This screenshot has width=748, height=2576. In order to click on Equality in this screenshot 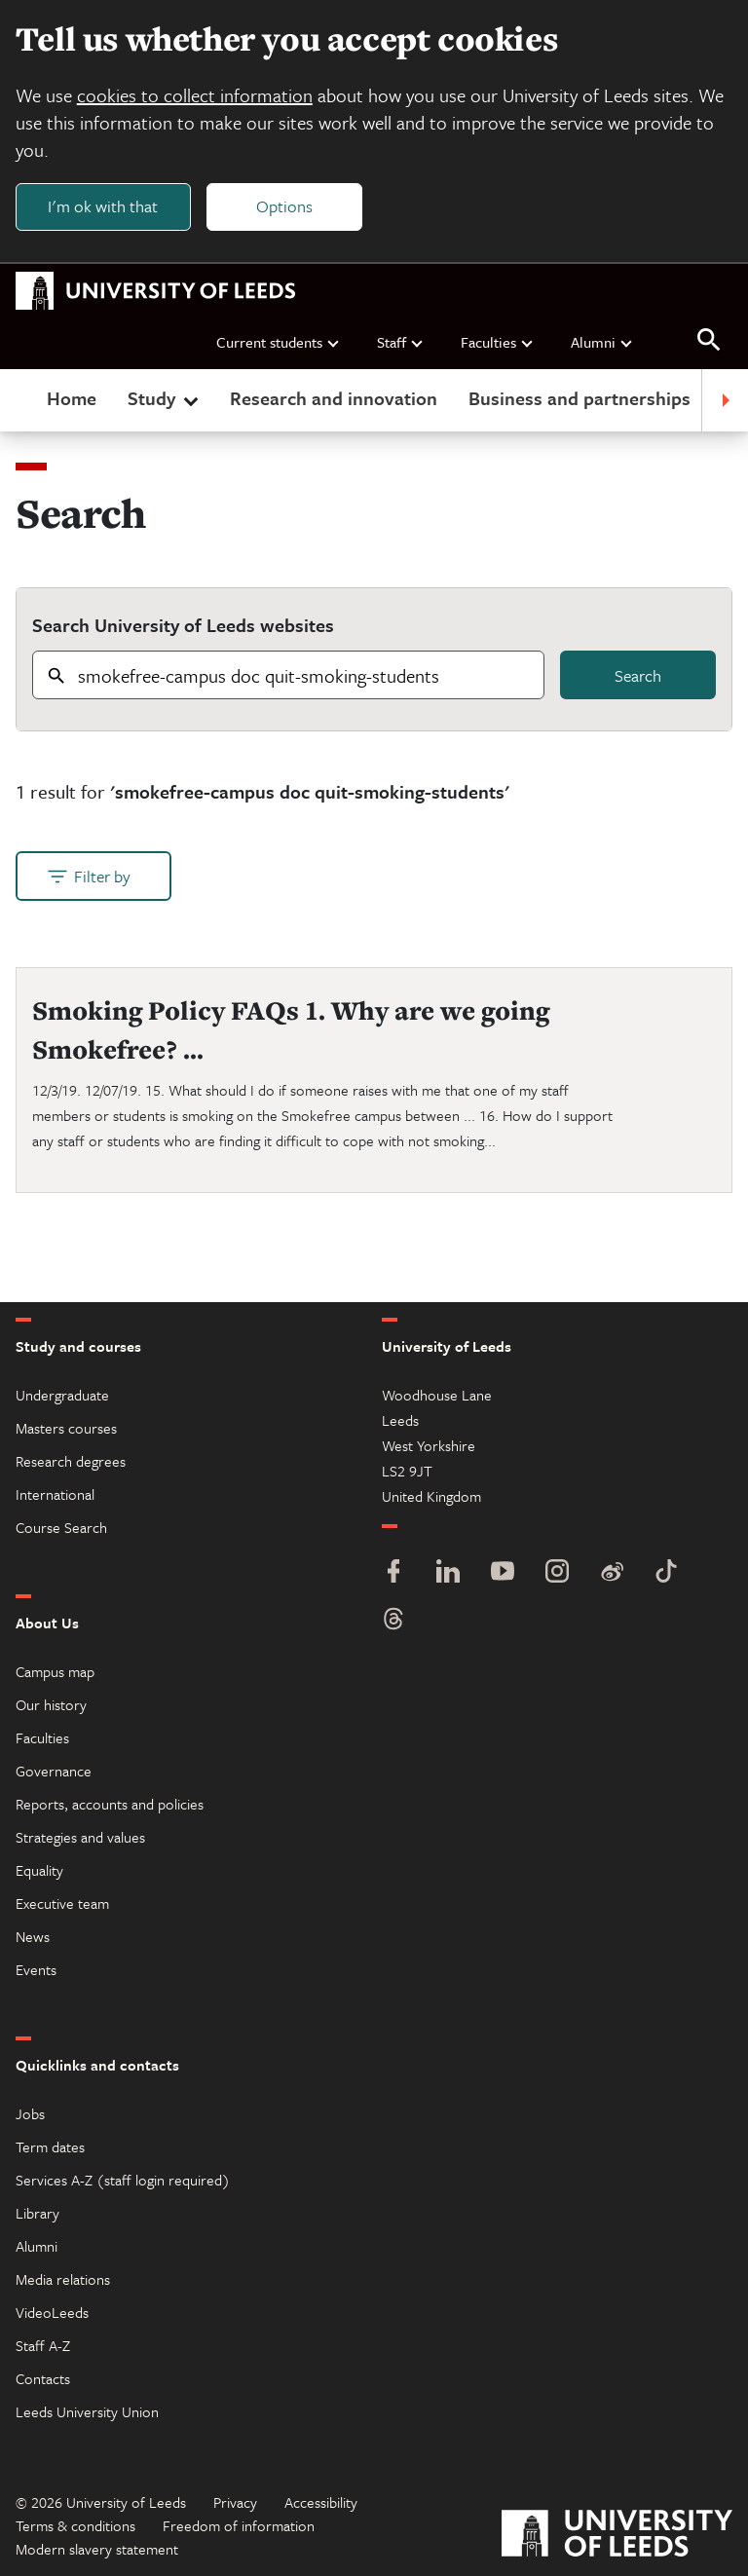, I will do `click(39, 1870)`.